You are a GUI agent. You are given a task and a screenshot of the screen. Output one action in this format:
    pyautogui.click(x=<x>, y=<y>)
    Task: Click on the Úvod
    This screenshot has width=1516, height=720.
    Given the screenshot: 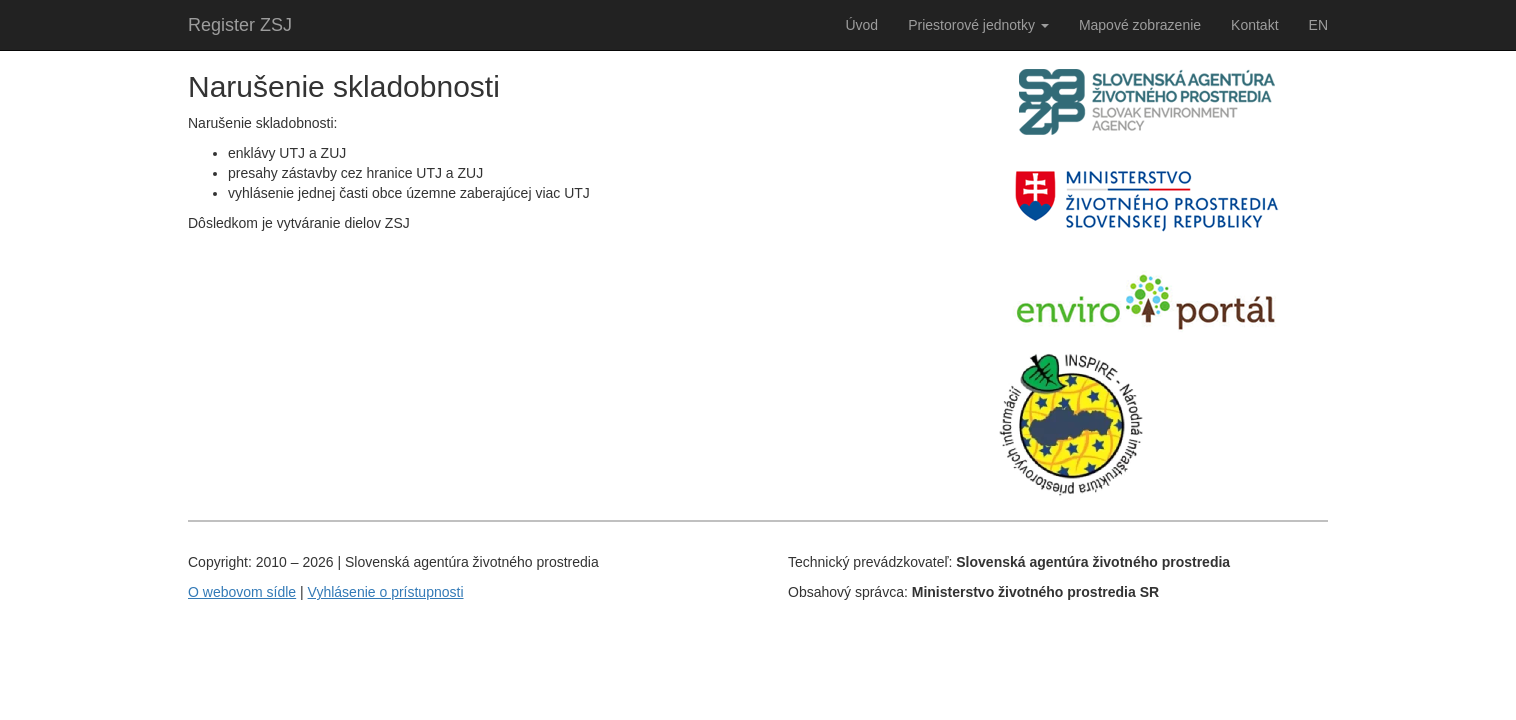 What is the action you would take?
    pyautogui.click(x=861, y=25)
    